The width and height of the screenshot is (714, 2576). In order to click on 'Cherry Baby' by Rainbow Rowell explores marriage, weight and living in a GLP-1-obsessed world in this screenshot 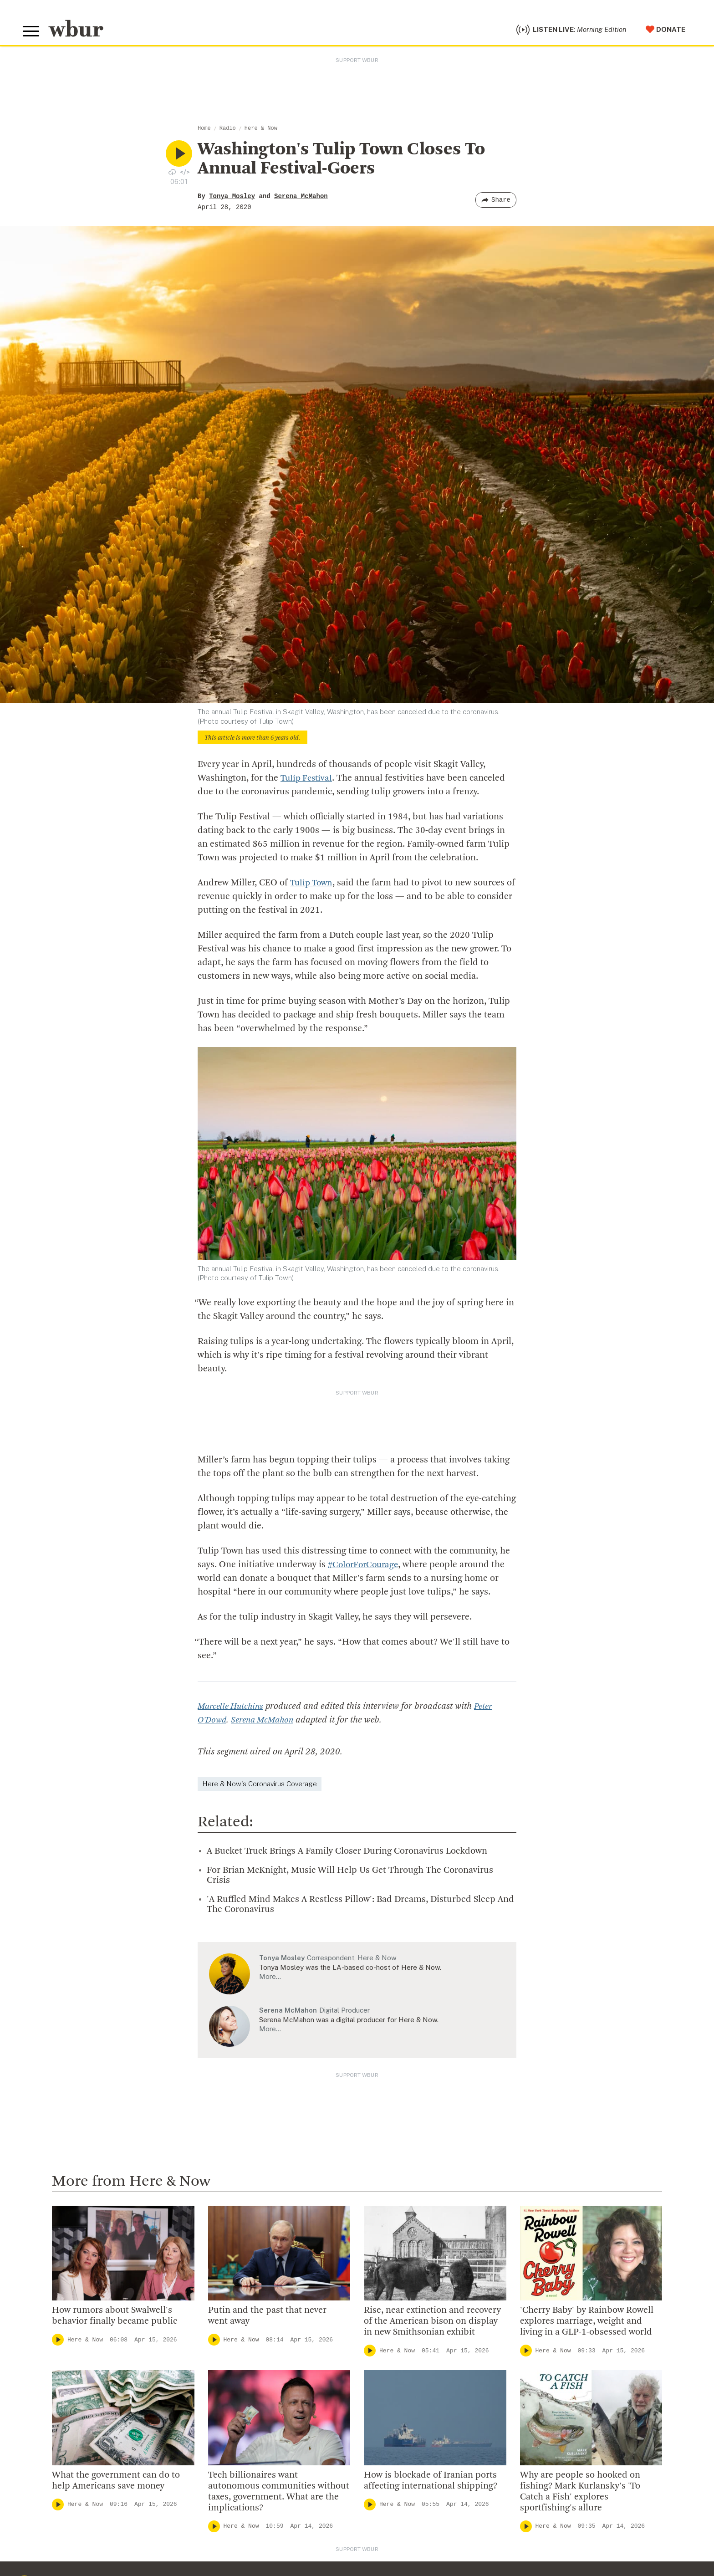, I will do `click(586, 2323)`.